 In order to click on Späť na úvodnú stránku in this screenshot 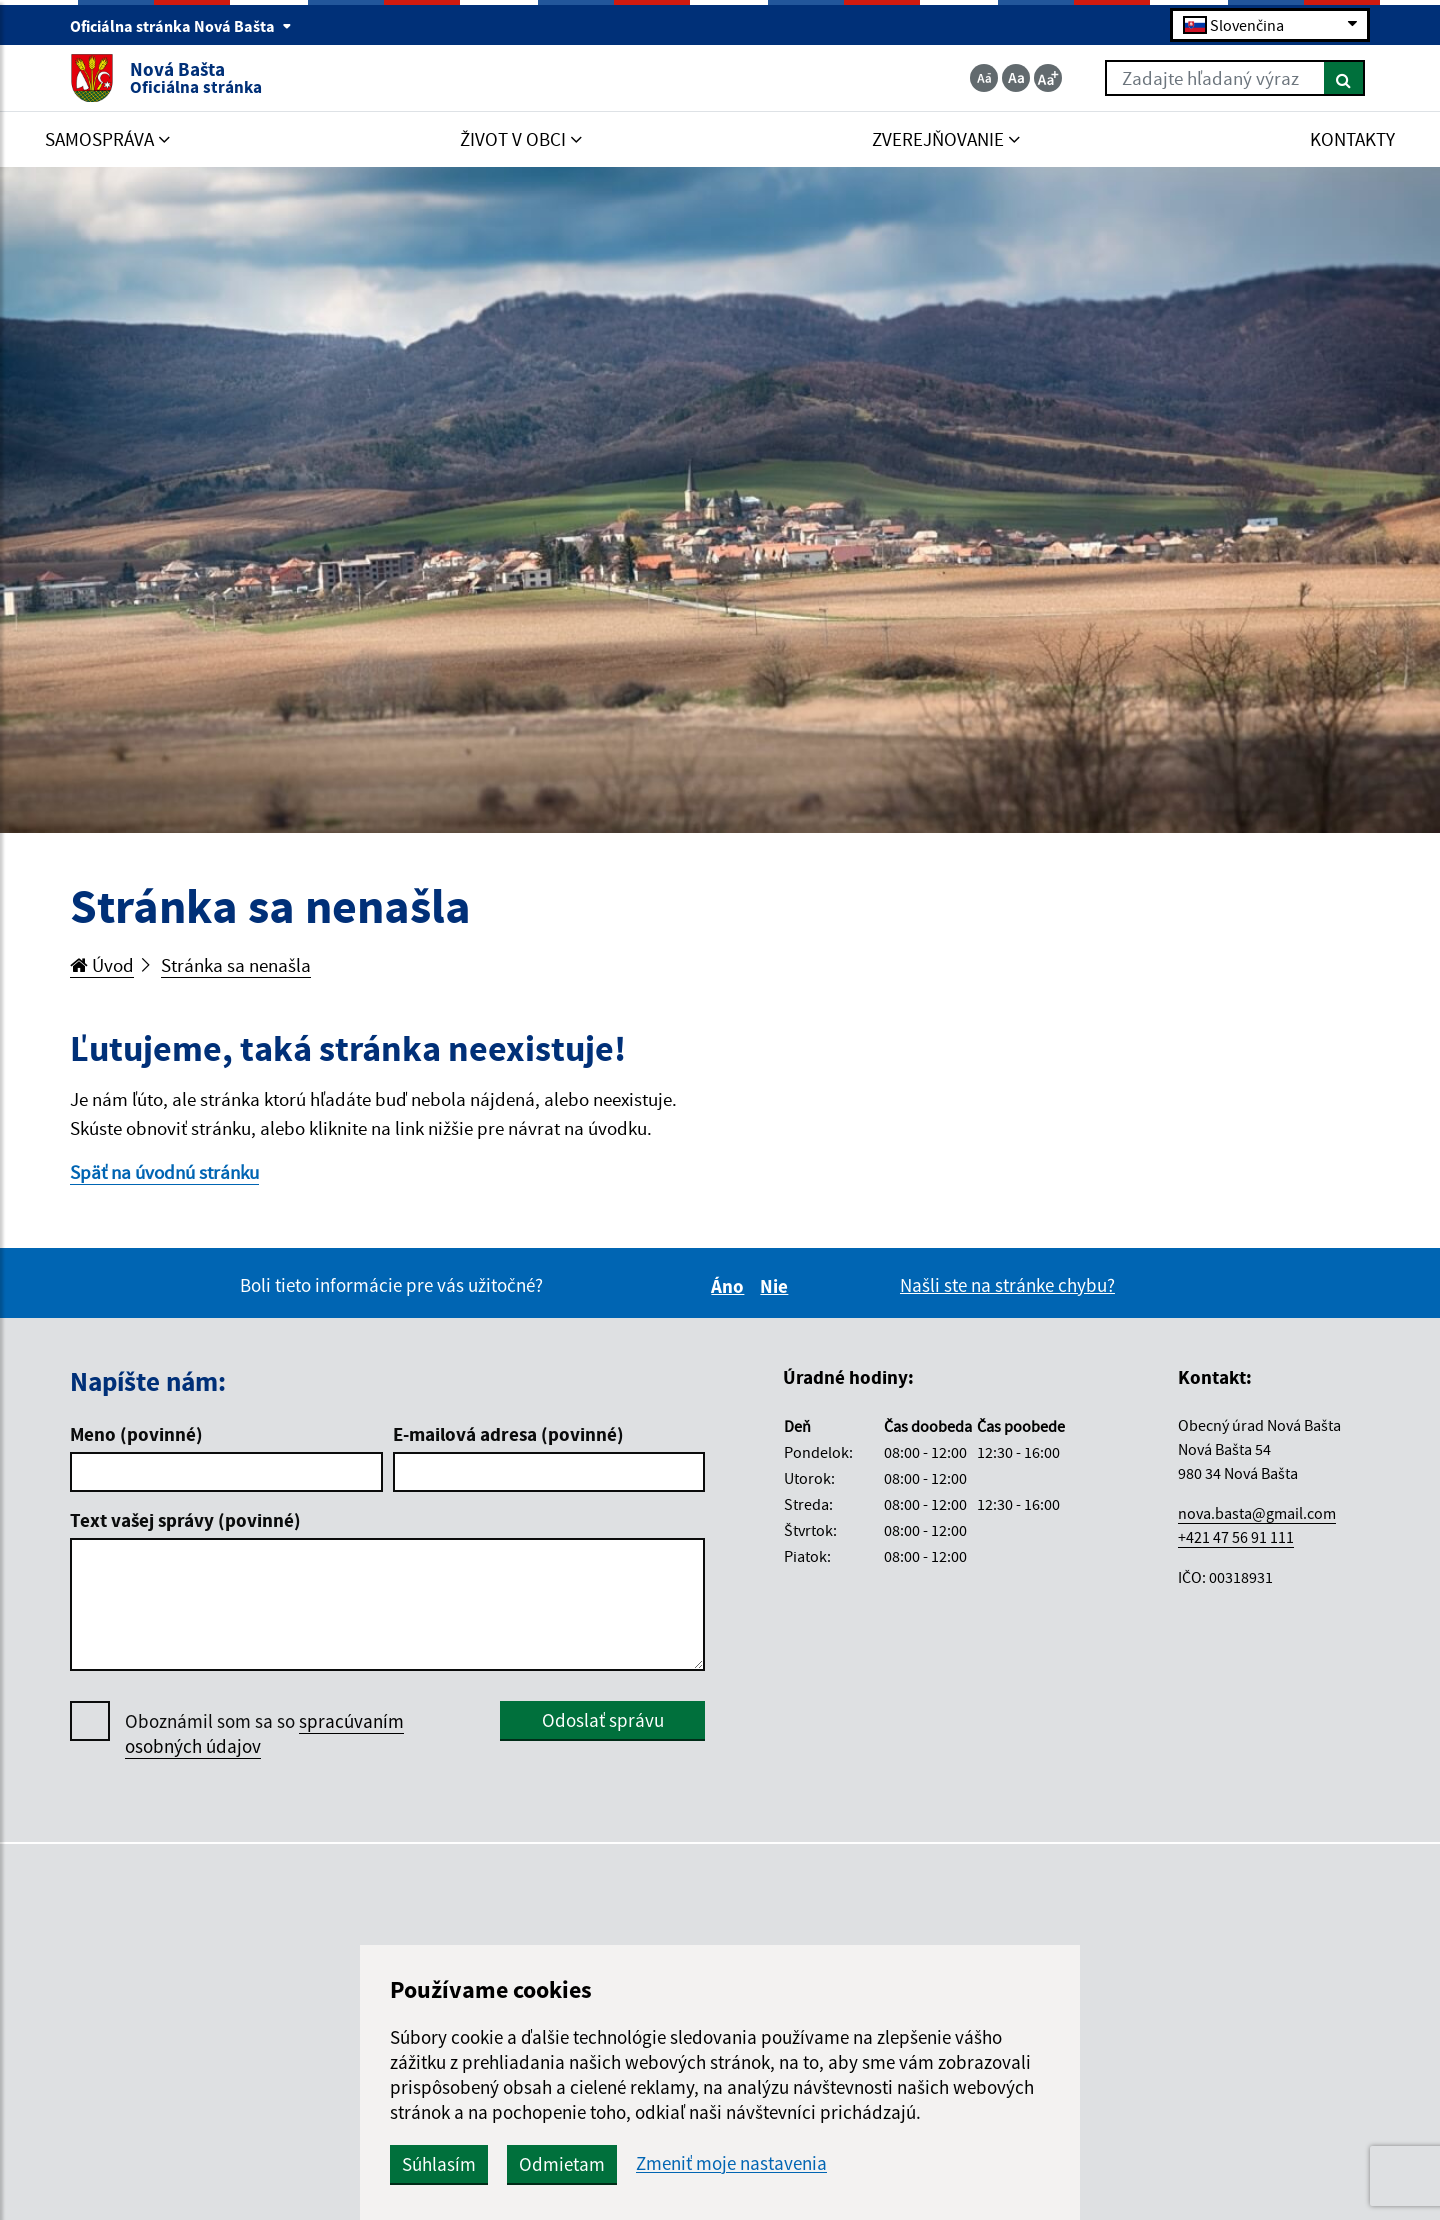, I will do `click(164, 1172)`.